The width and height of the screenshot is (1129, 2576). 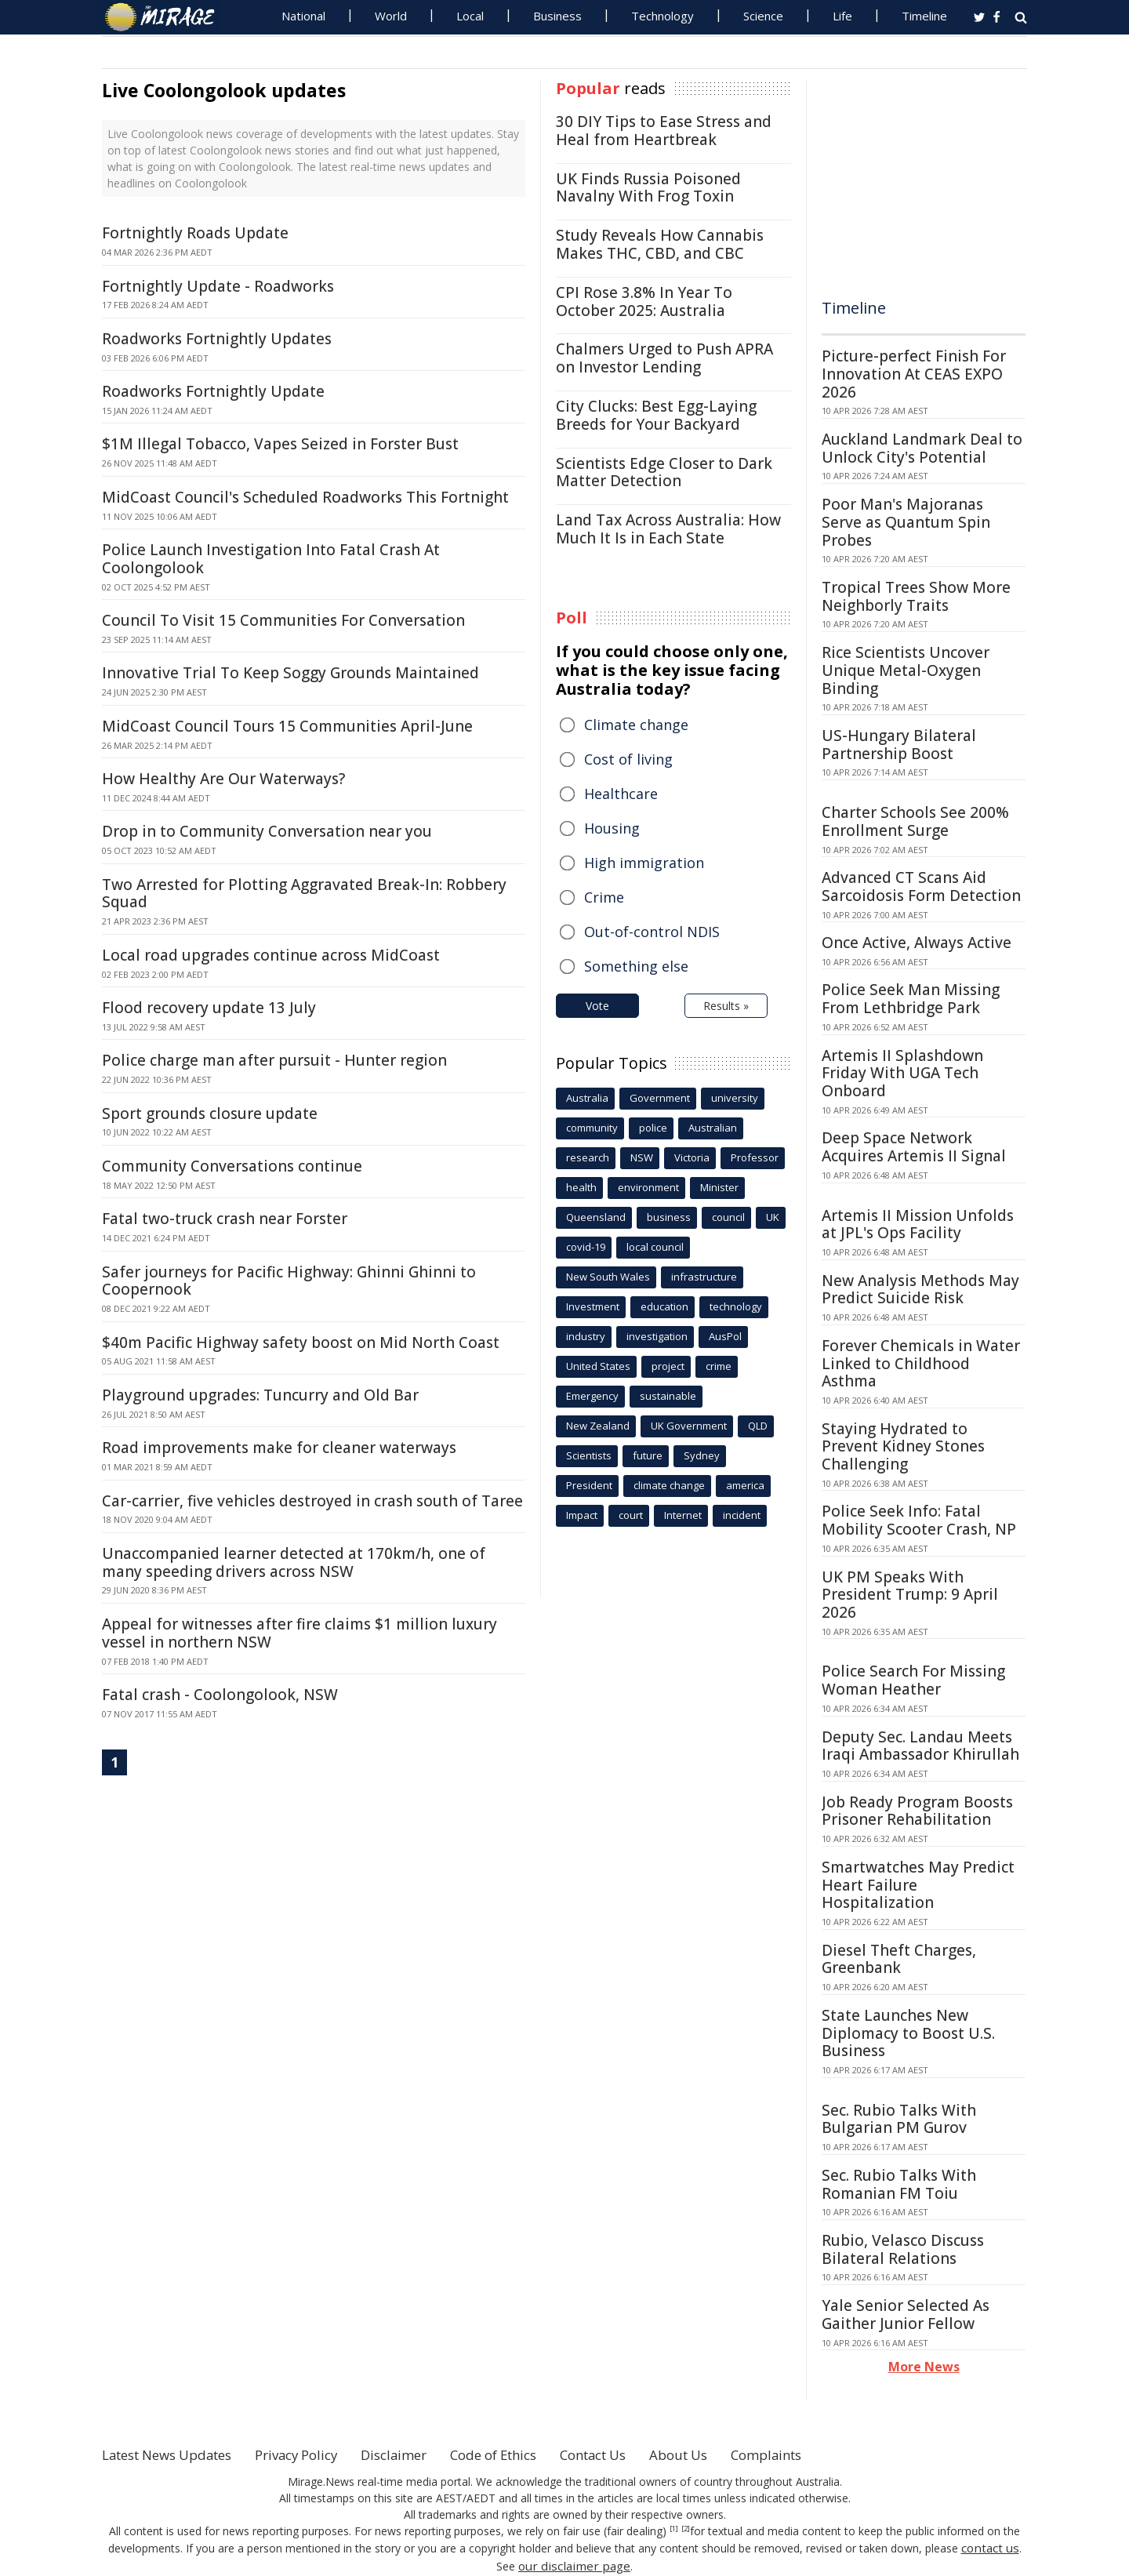 I want to click on Police Launch Investigation Into Fatal Crash At Coolongolook, so click(x=271, y=559).